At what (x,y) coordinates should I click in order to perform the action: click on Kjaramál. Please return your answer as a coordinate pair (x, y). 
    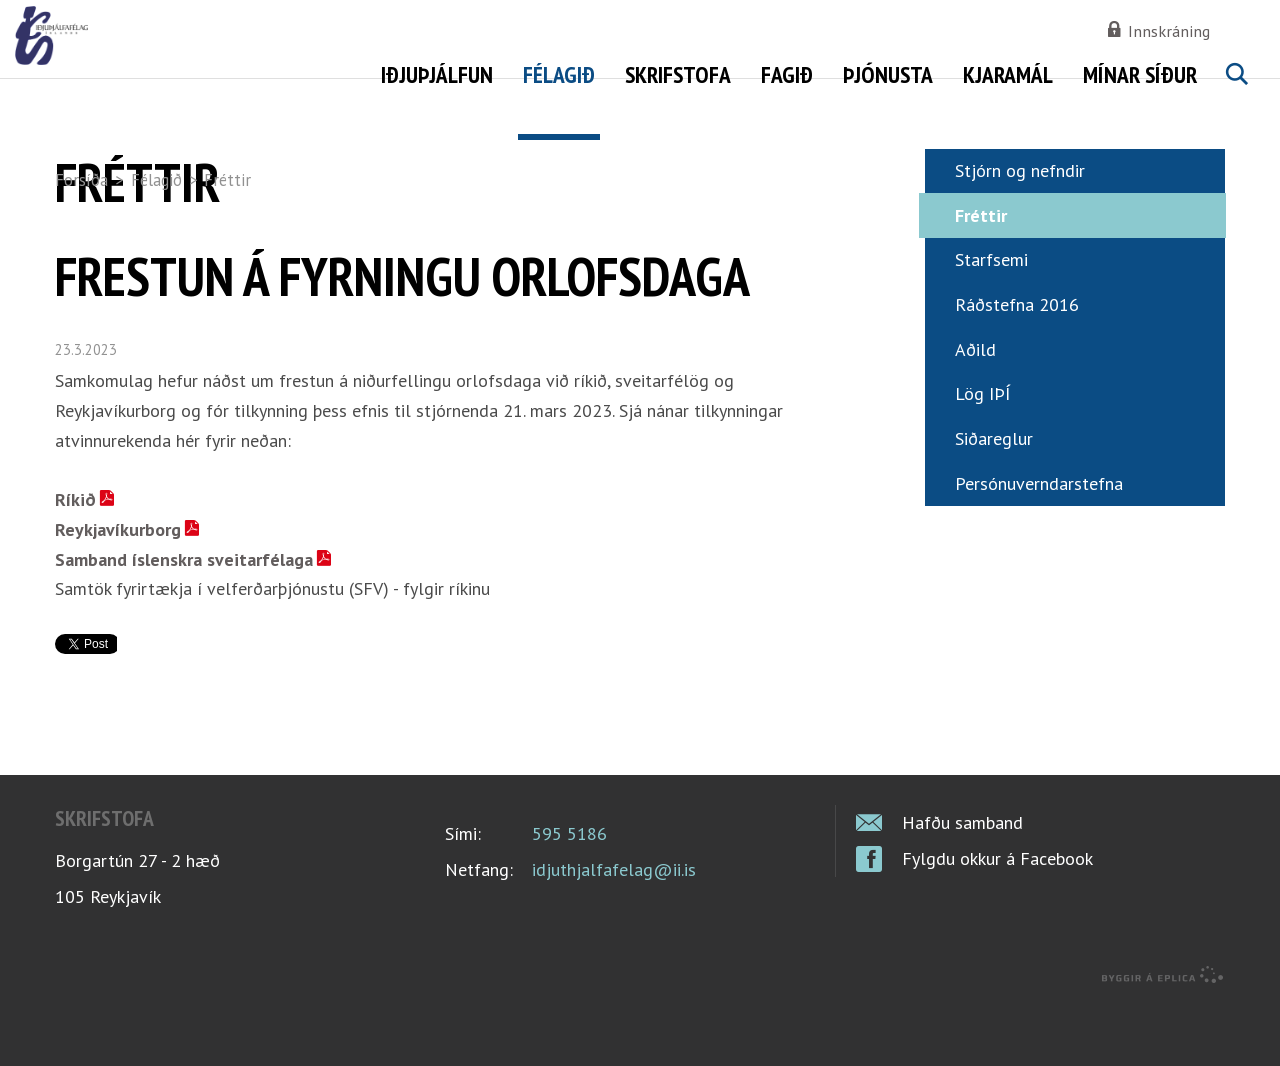
    Looking at the image, I should click on (1008, 74).